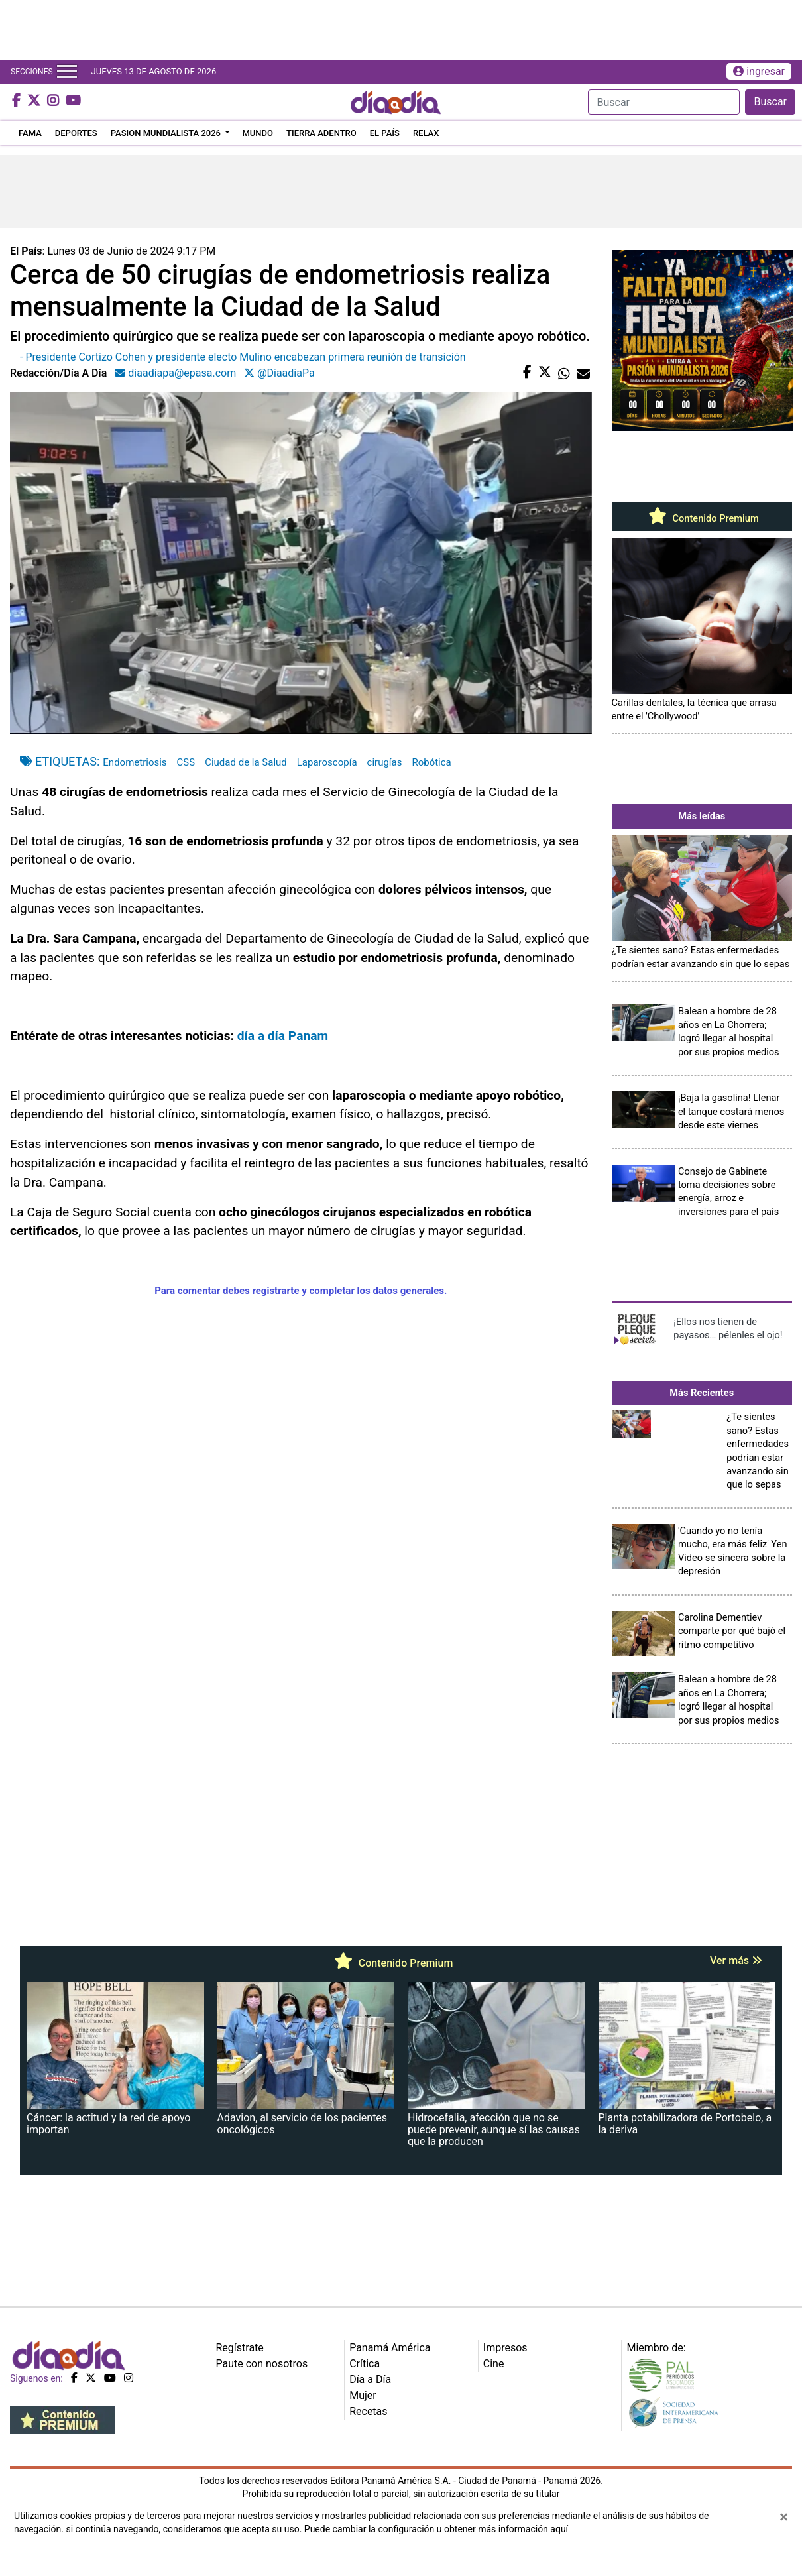 The image size is (802, 2576). What do you see at coordinates (368, 2411) in the screenshot?
I see `Recetas` at bounding box center [368, 2411].